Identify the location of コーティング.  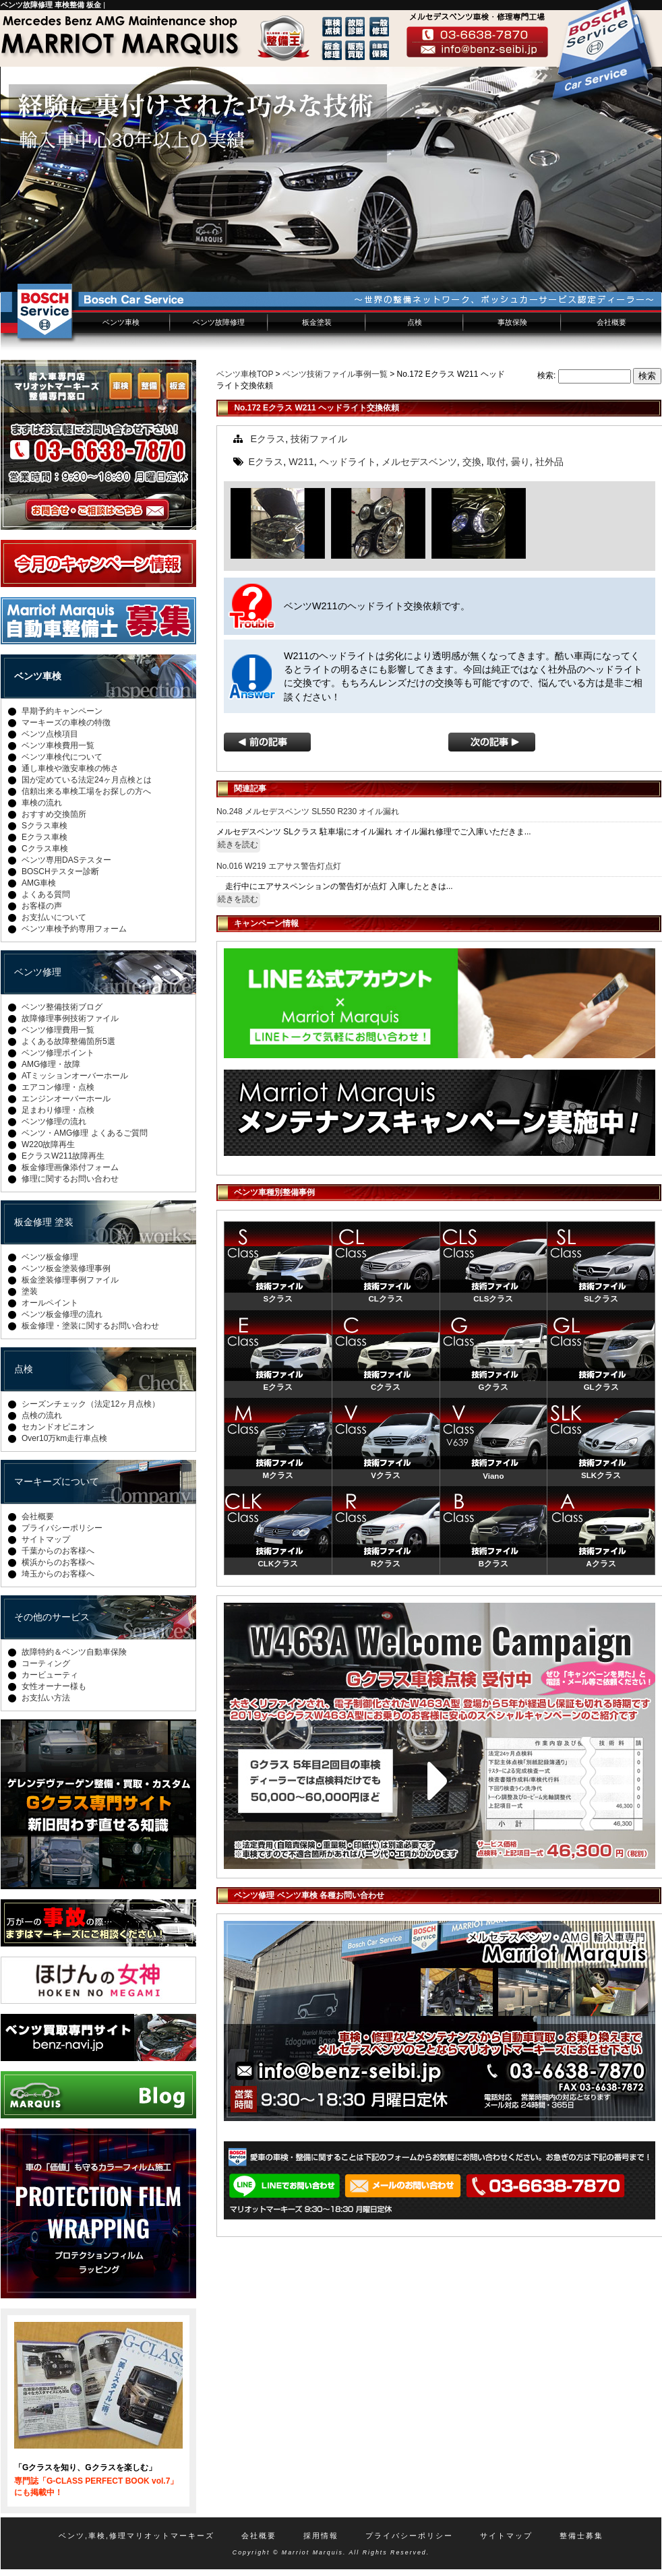
(46, 1663).